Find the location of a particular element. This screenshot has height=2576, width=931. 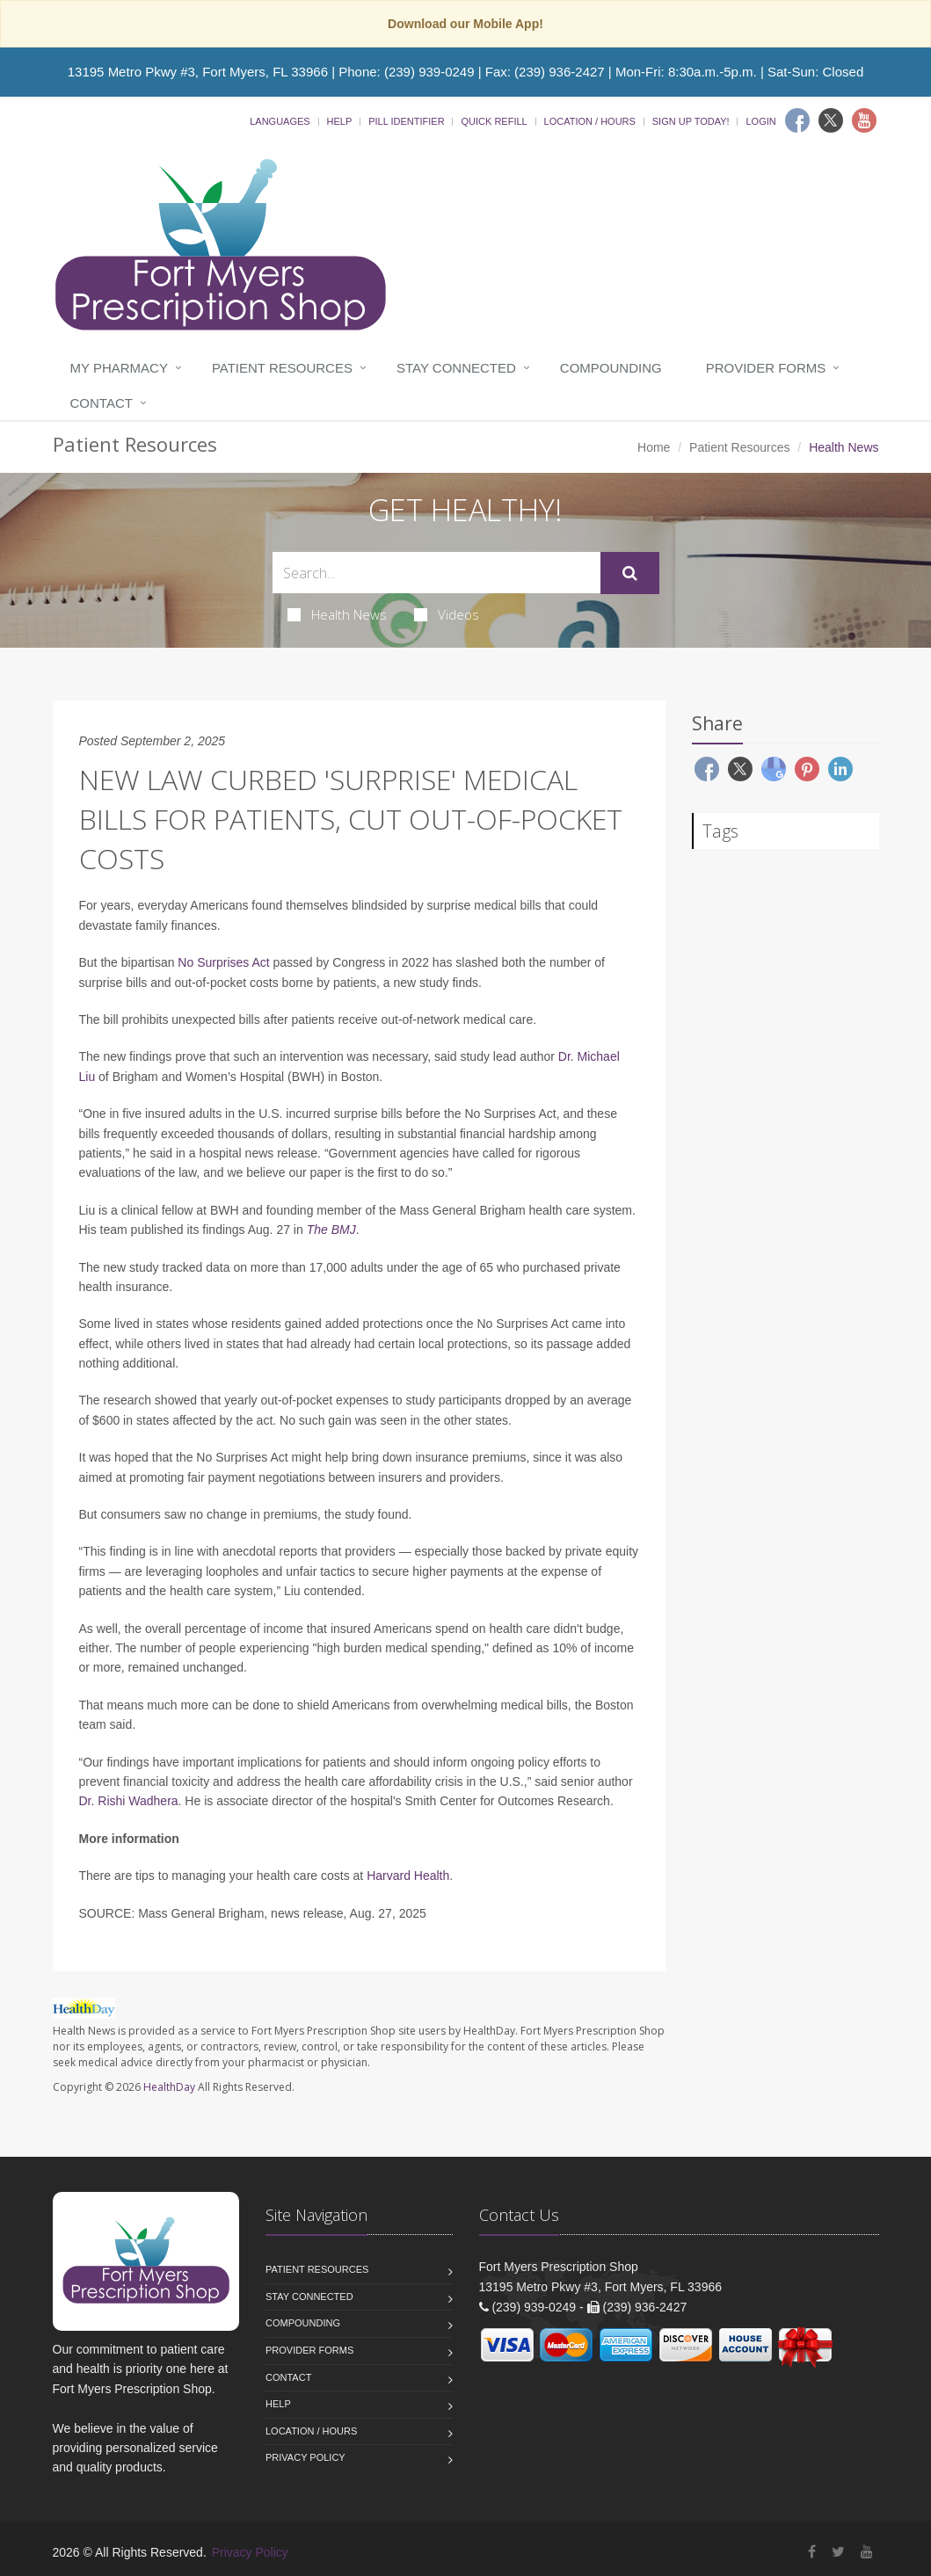

Harvard Health is located at coordinates (408, 1876).